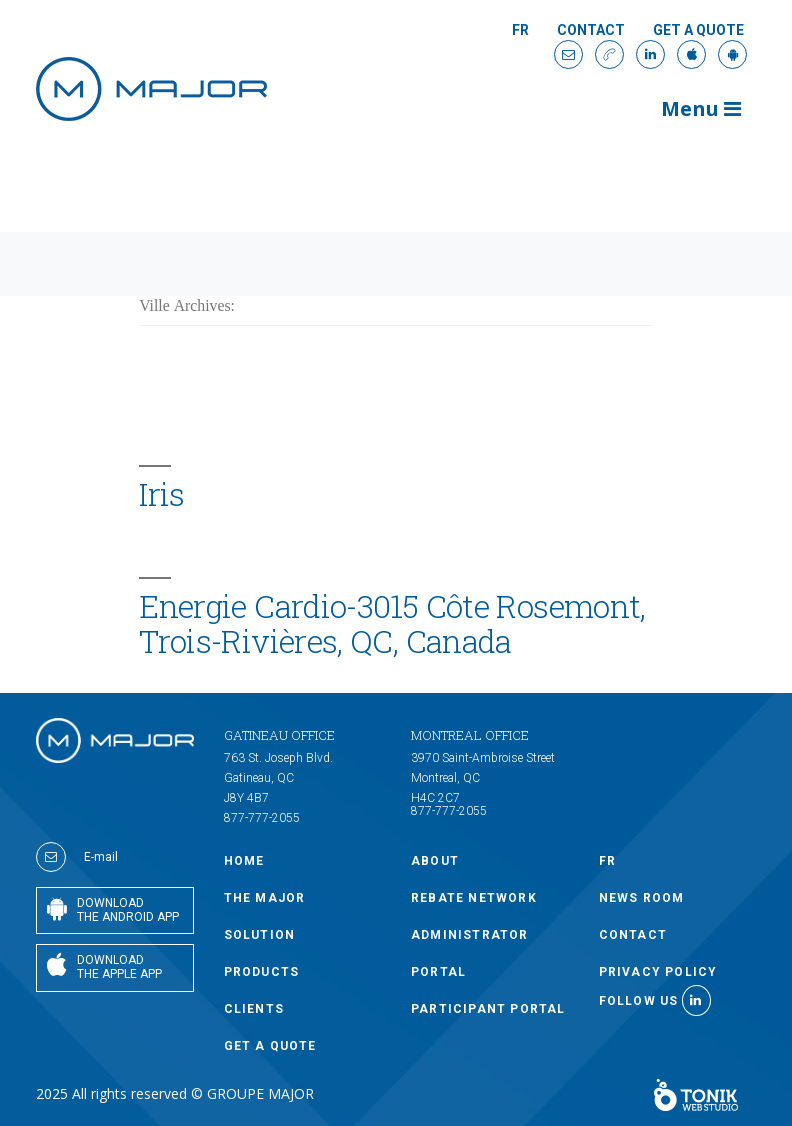  What do you see at coordinates (474, 898) in the screenshot?
I see `Rebate Network` at bounding box center [474, 898].